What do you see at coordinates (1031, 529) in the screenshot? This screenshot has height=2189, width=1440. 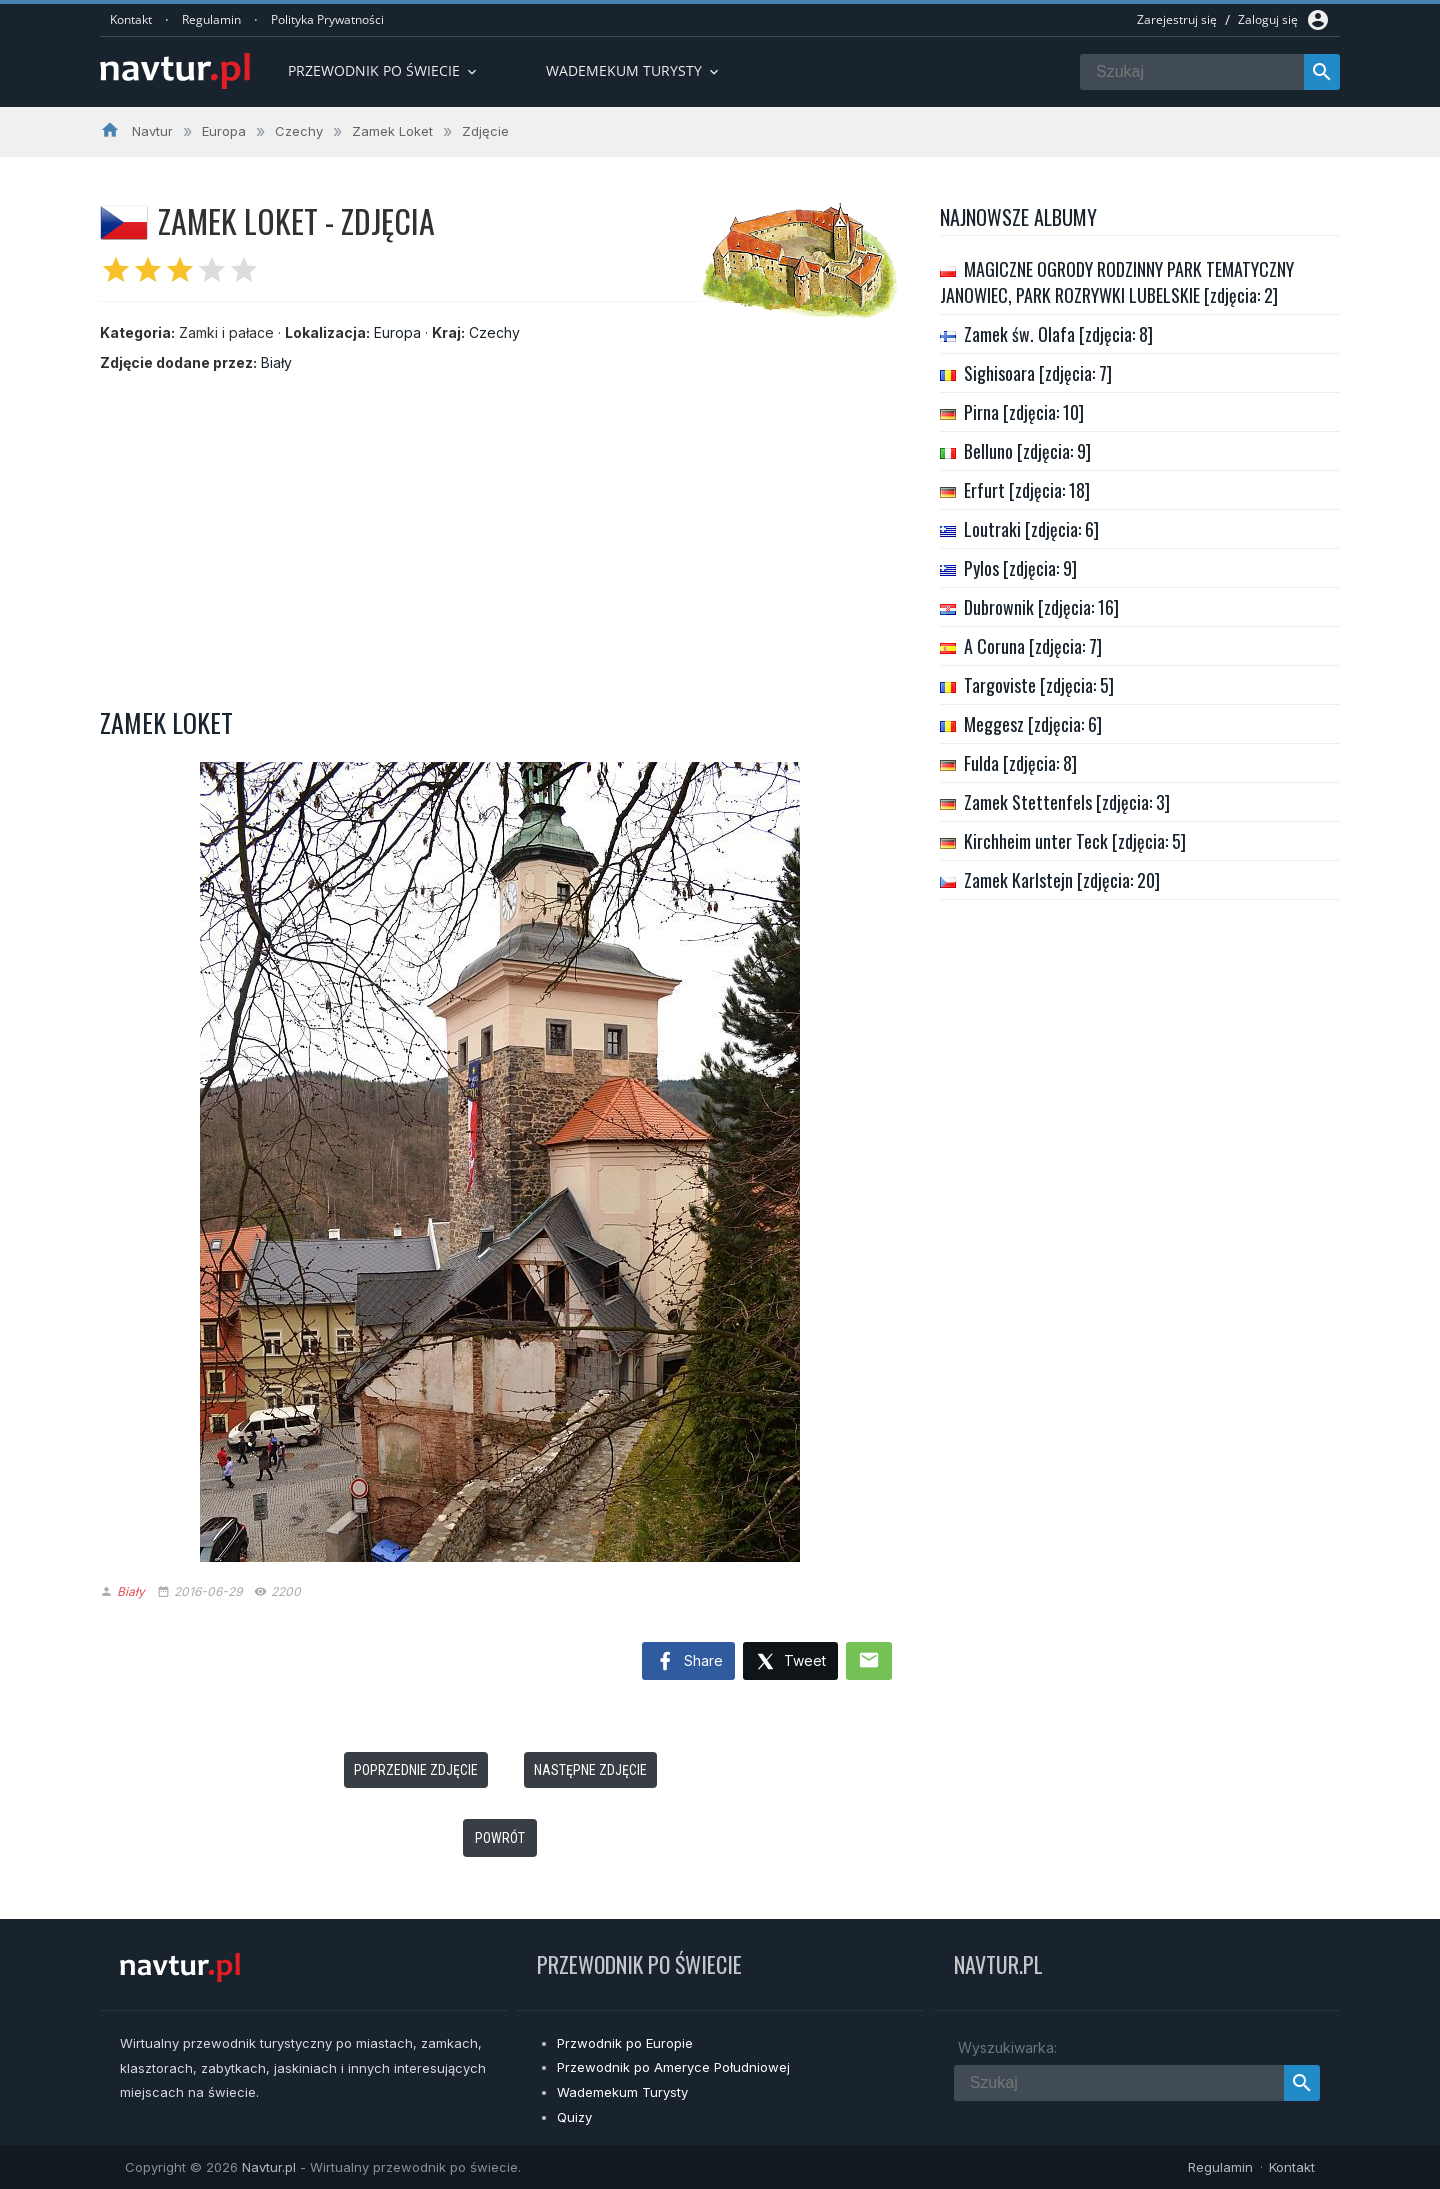 I see `Loutraki [zdjęcia: 6]` at bounding box center [1031, 529].